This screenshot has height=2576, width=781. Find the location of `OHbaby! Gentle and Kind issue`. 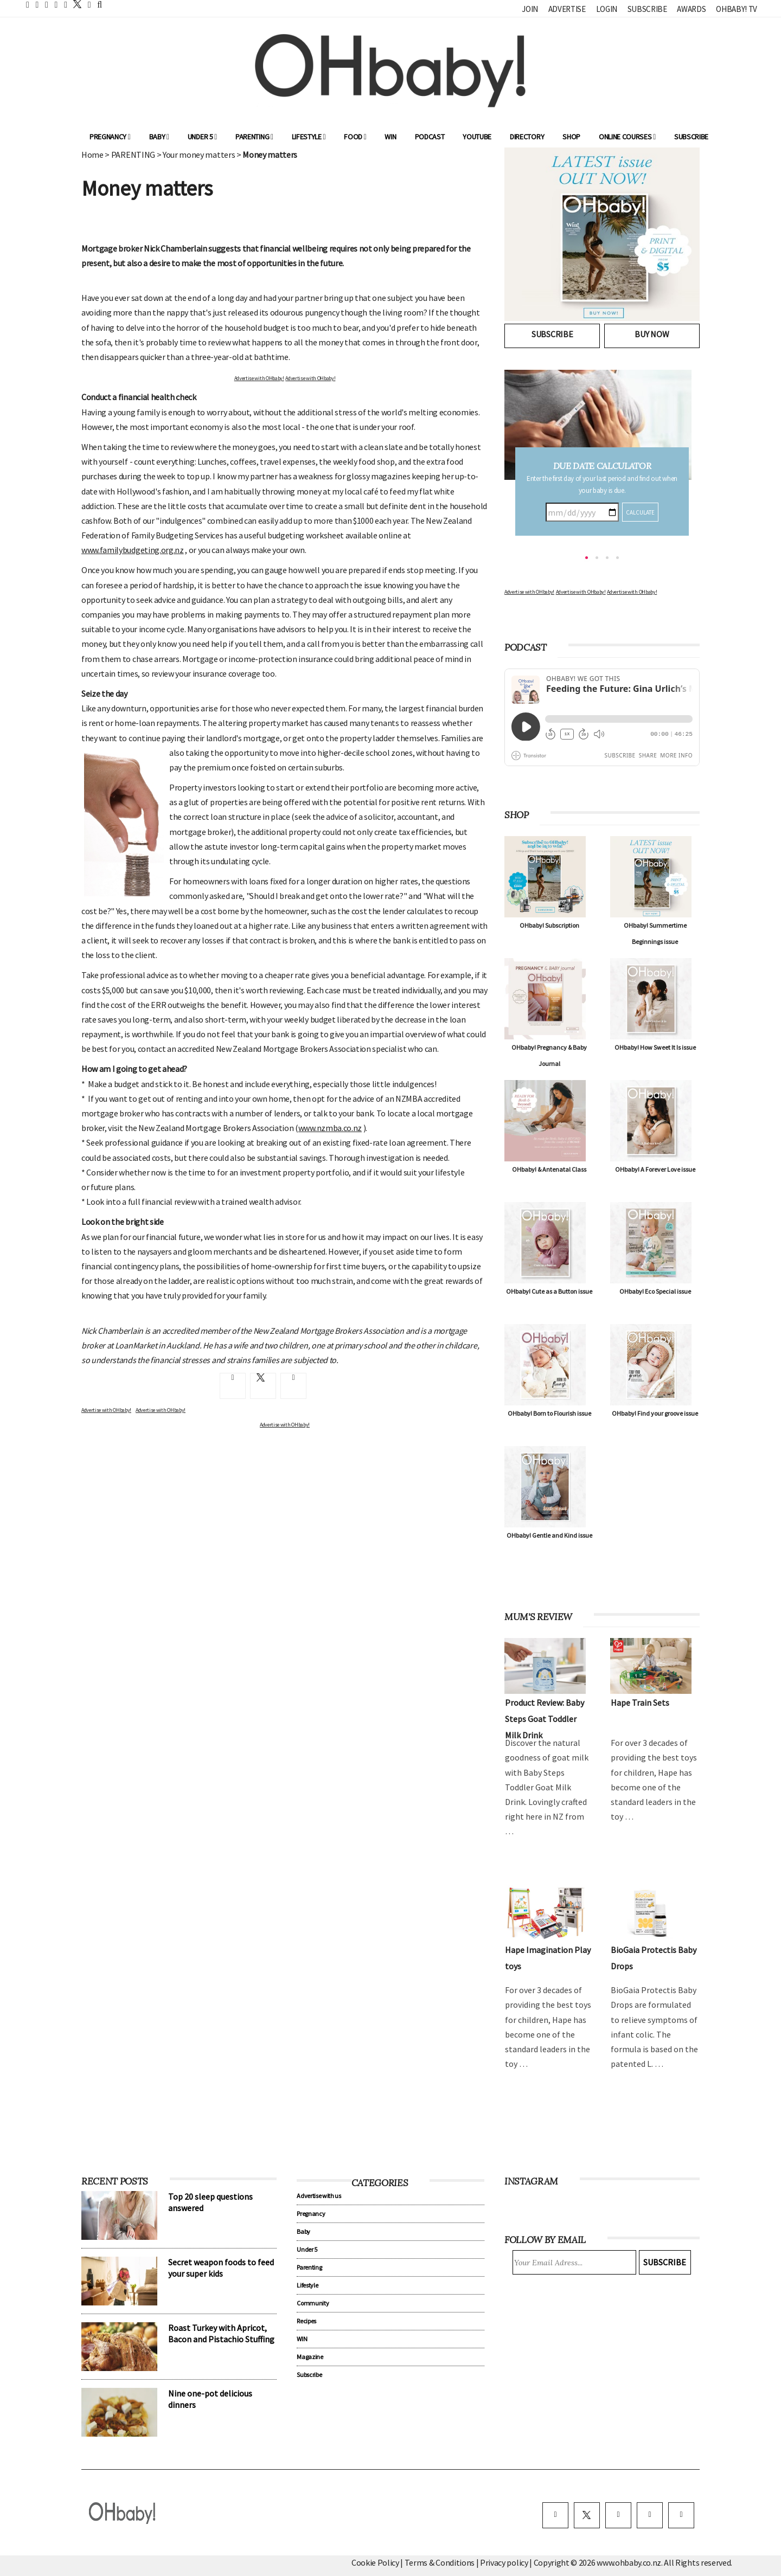

OHbaby! Gentle and Kind issue is located at coordinates (549, 1535).